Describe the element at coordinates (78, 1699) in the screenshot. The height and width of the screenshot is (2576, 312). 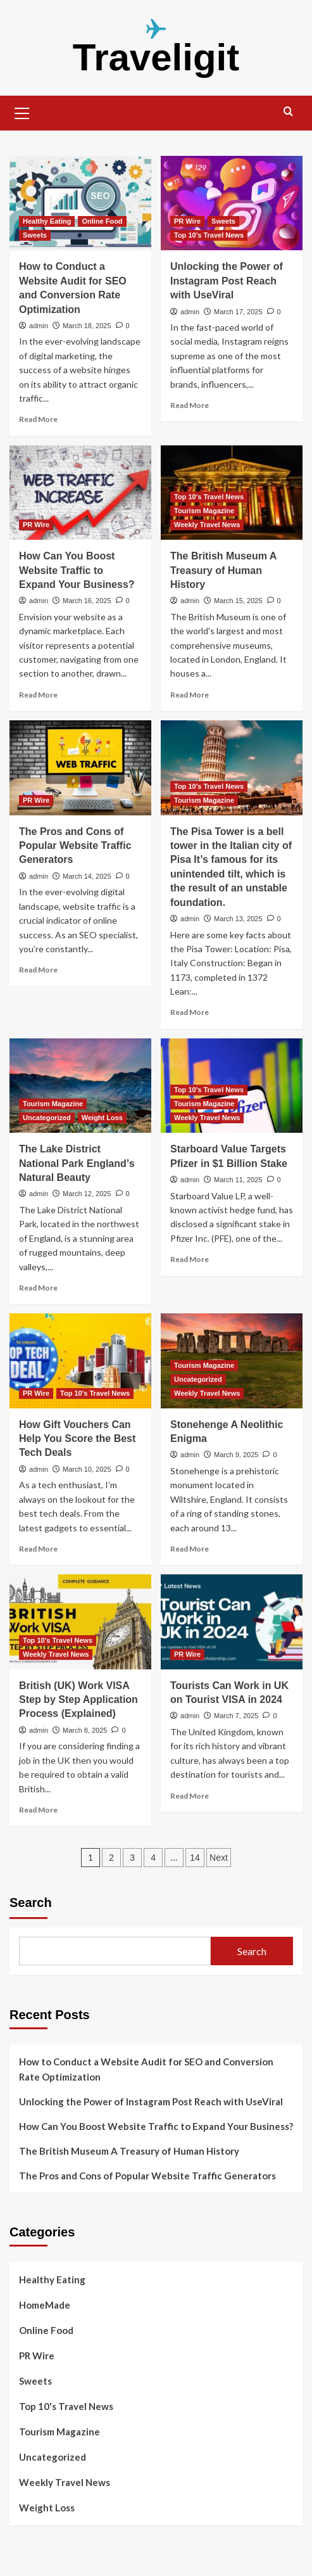
I see `British (UK) Work VISA Step by Step Application Process (Explained)` at that location.